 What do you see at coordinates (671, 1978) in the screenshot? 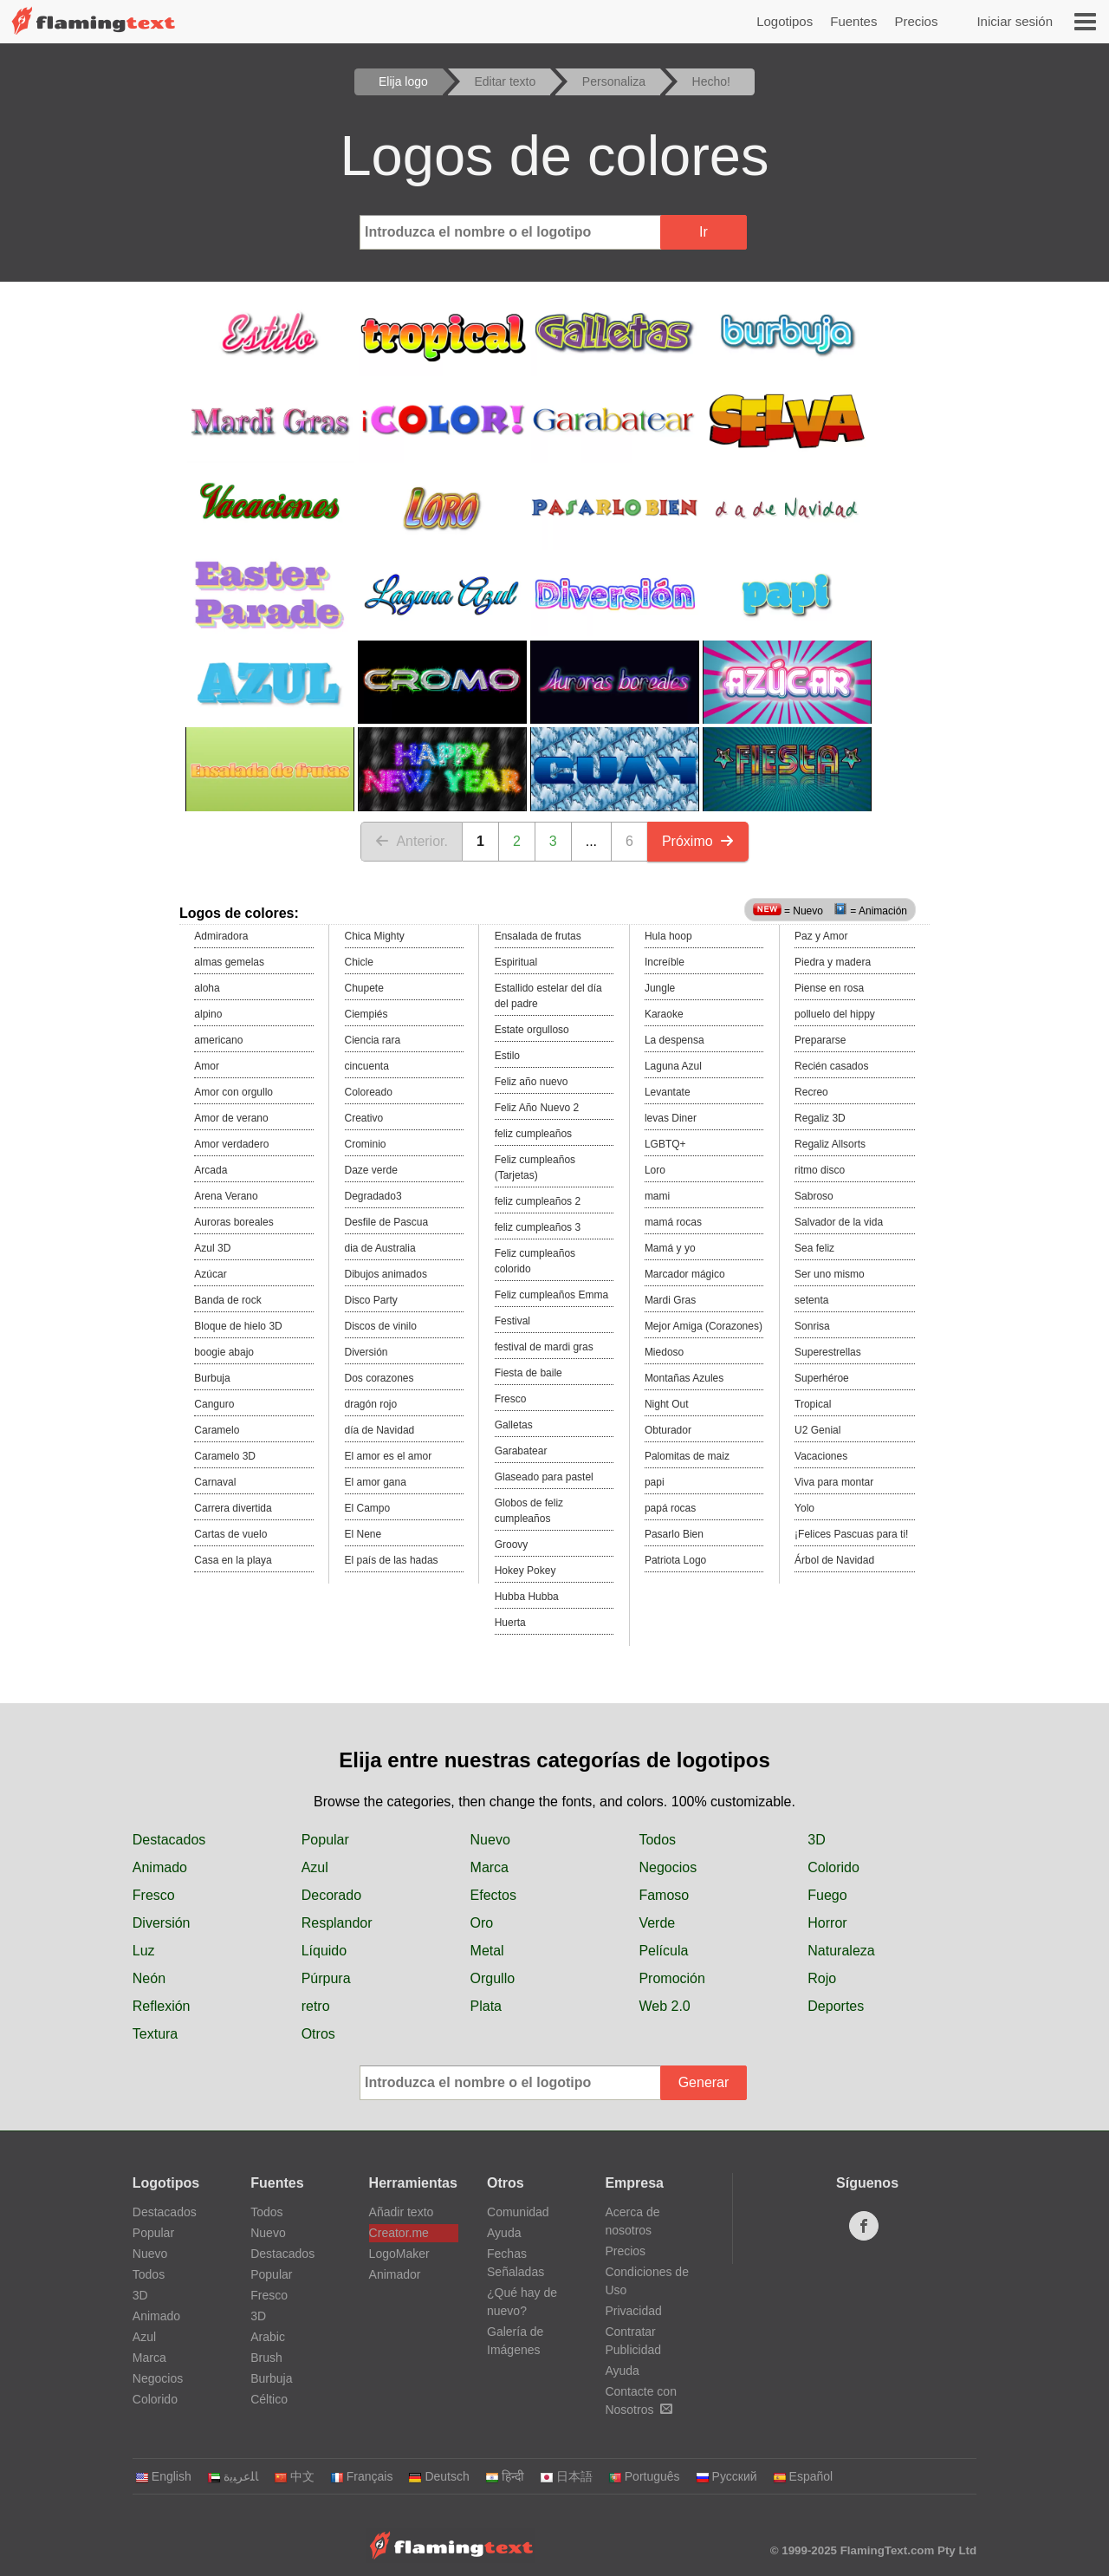
I see `Promoción` at bounding box center [671, 1978].